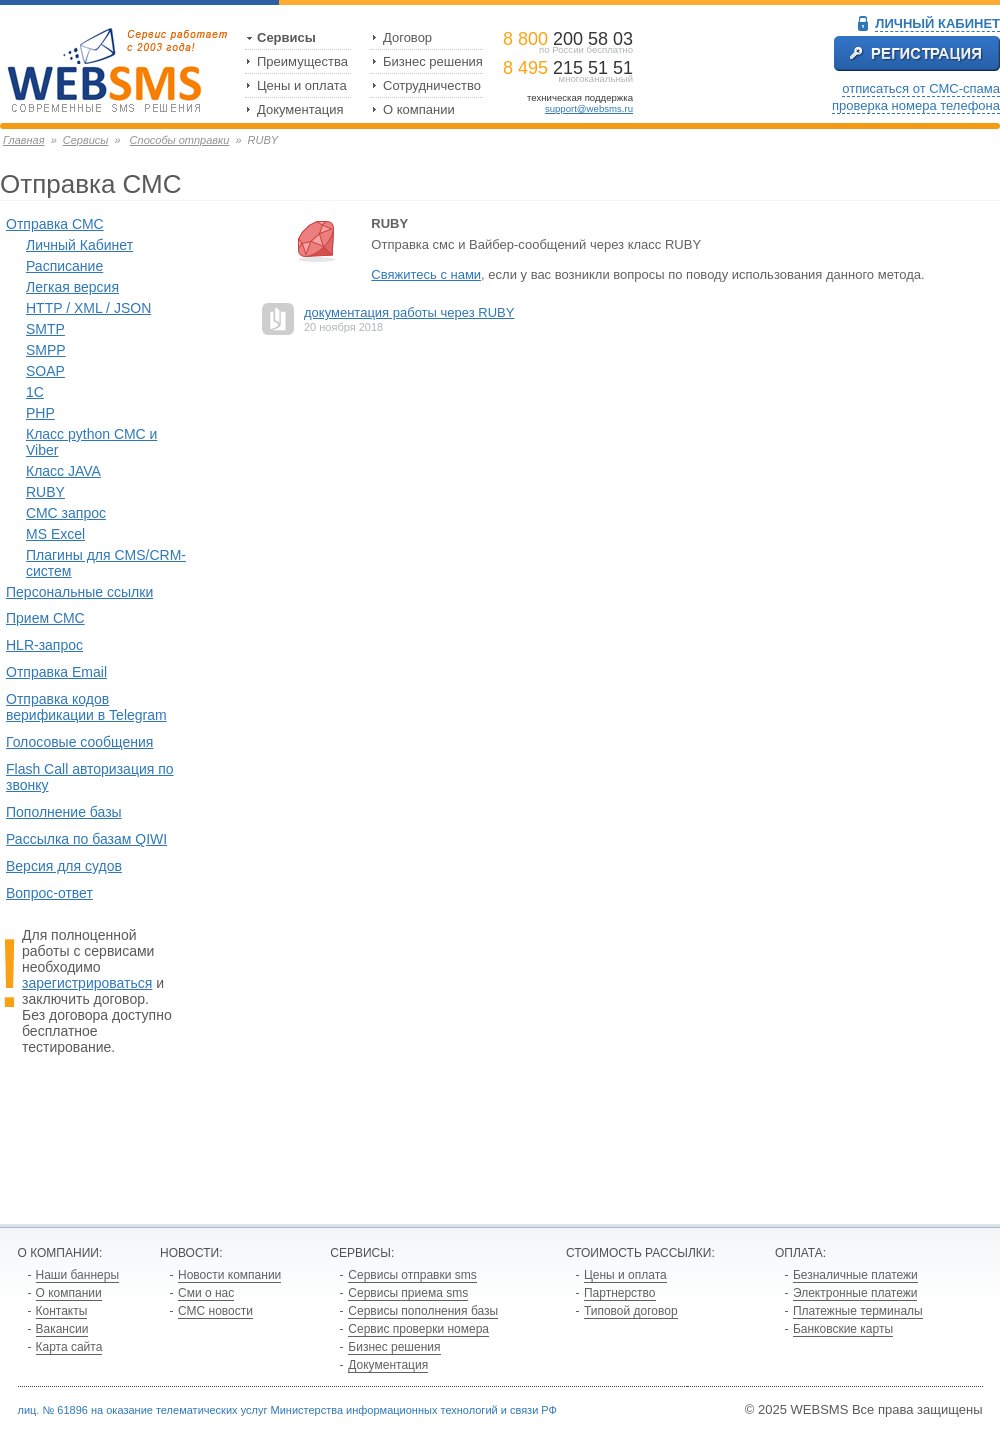  What do you see at coordinates (921, 88) in the screenshot?
I see `отписаться от СМС-спама` at bounding box center [921, 88].